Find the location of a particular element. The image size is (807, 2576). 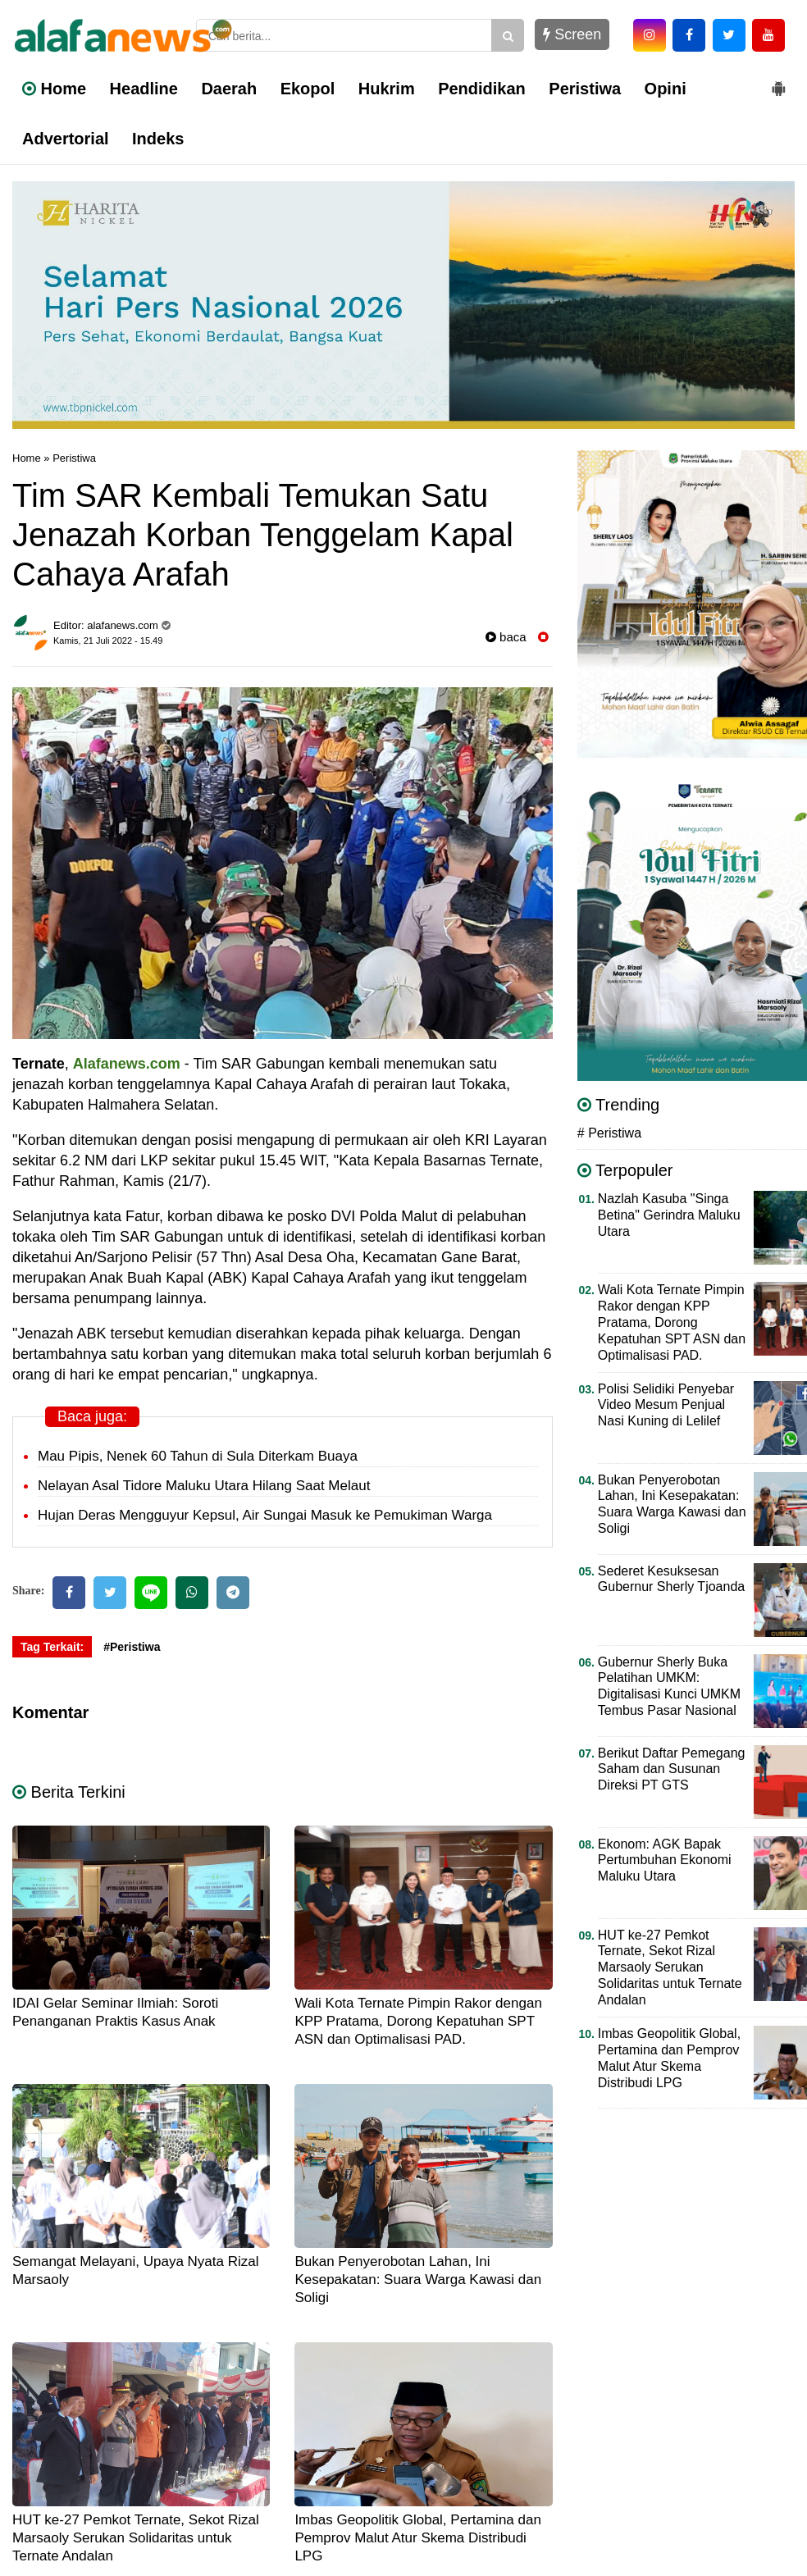

baca is located at coordinates (506, 637).